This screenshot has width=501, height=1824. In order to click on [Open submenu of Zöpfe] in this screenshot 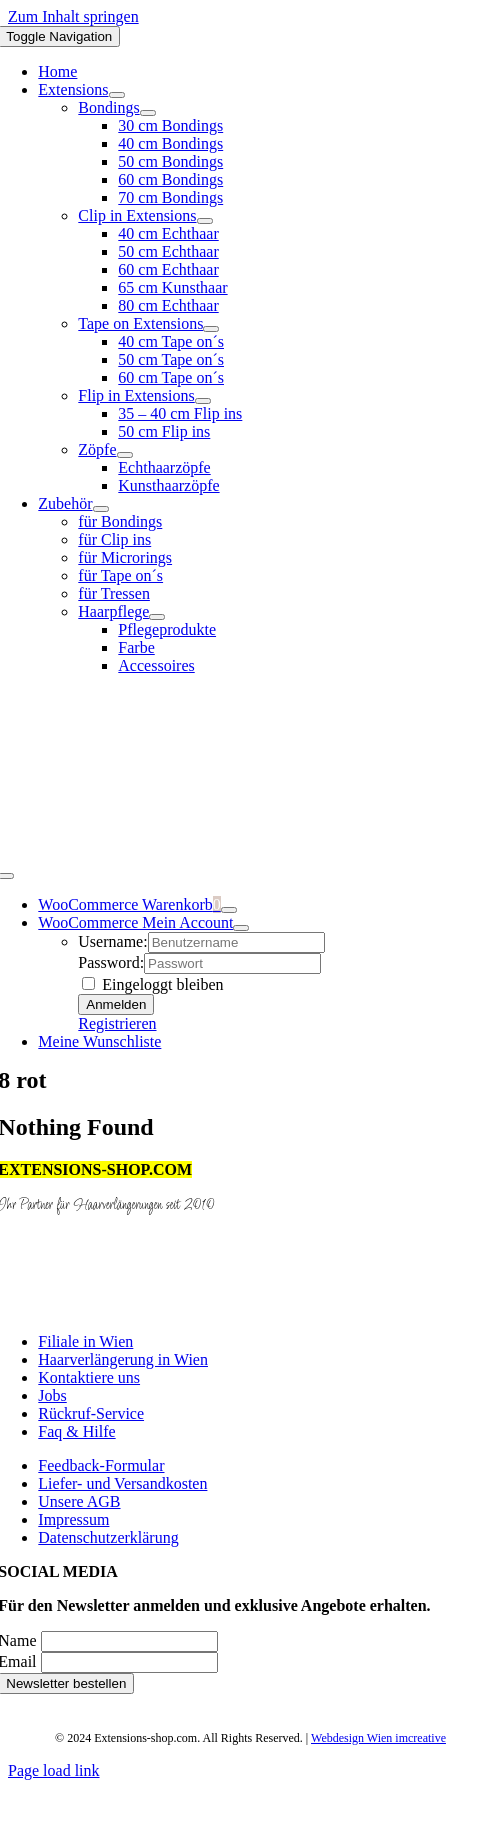, I will do `click(125, 455)`.